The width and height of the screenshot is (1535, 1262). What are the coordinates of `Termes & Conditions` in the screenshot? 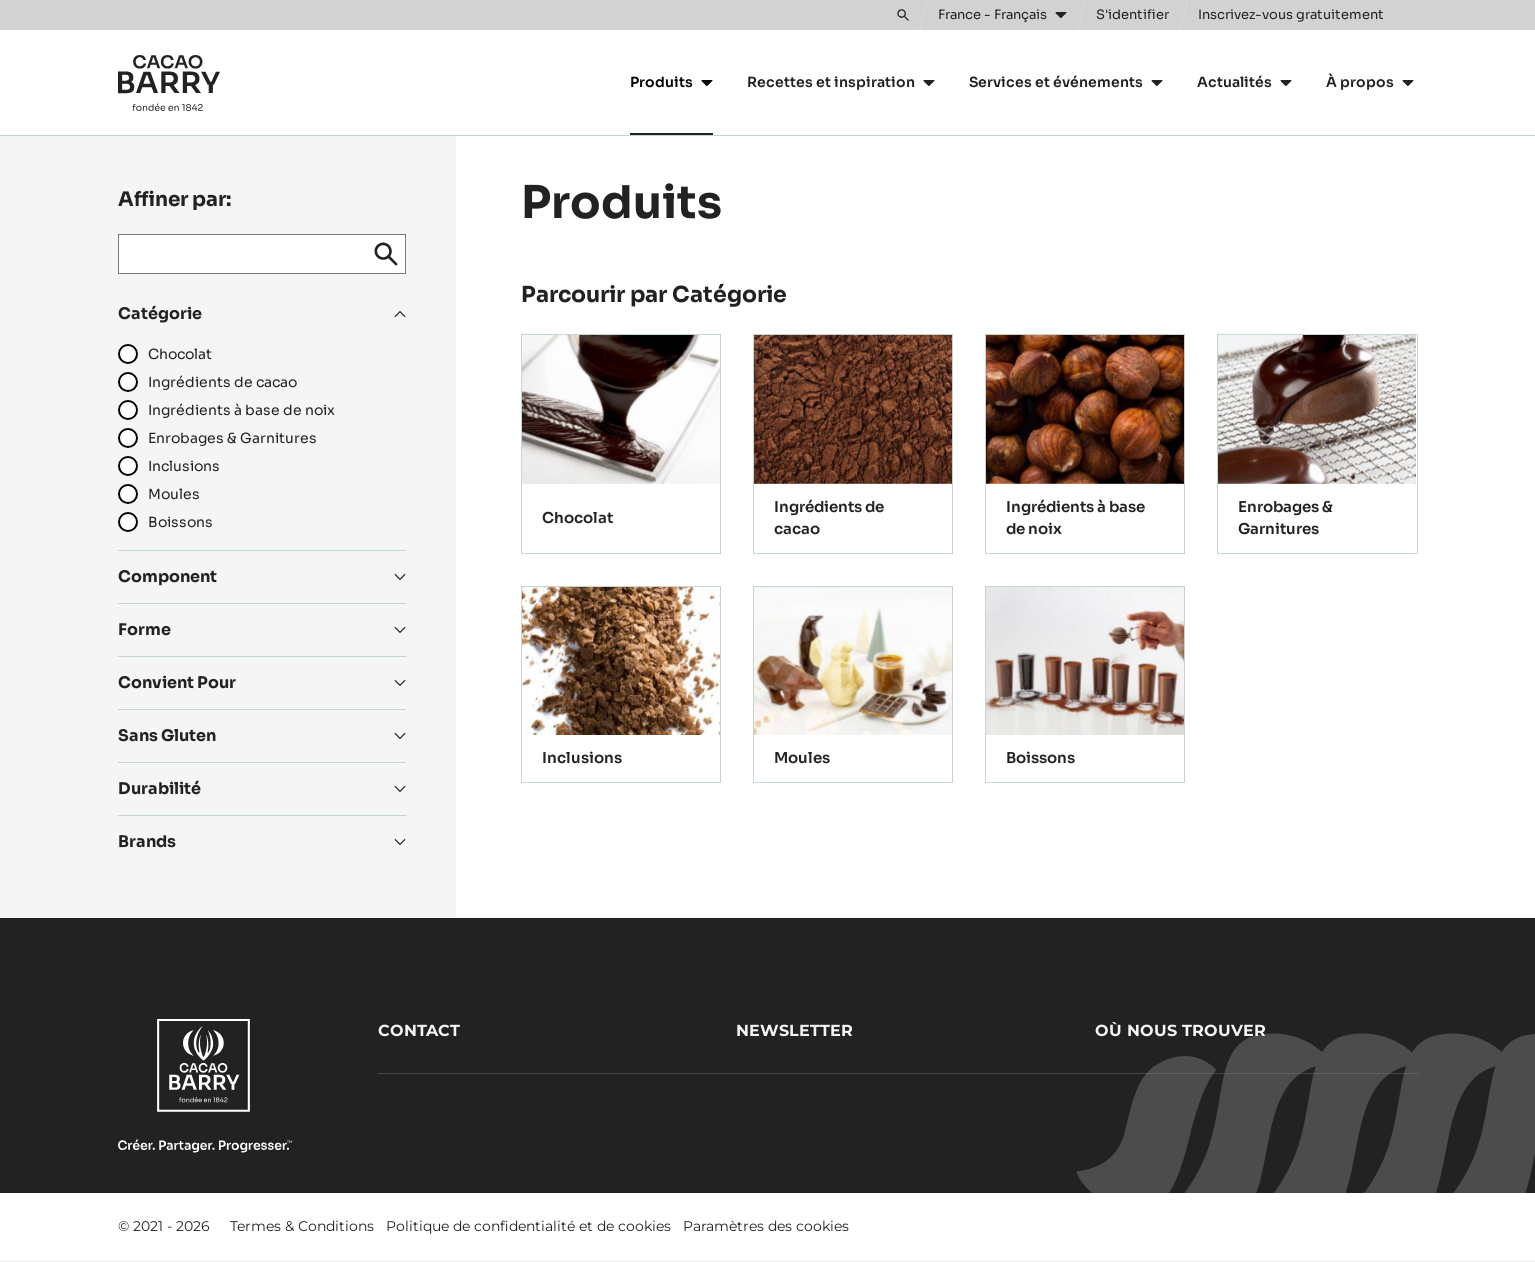 It's located at (302, 1226).